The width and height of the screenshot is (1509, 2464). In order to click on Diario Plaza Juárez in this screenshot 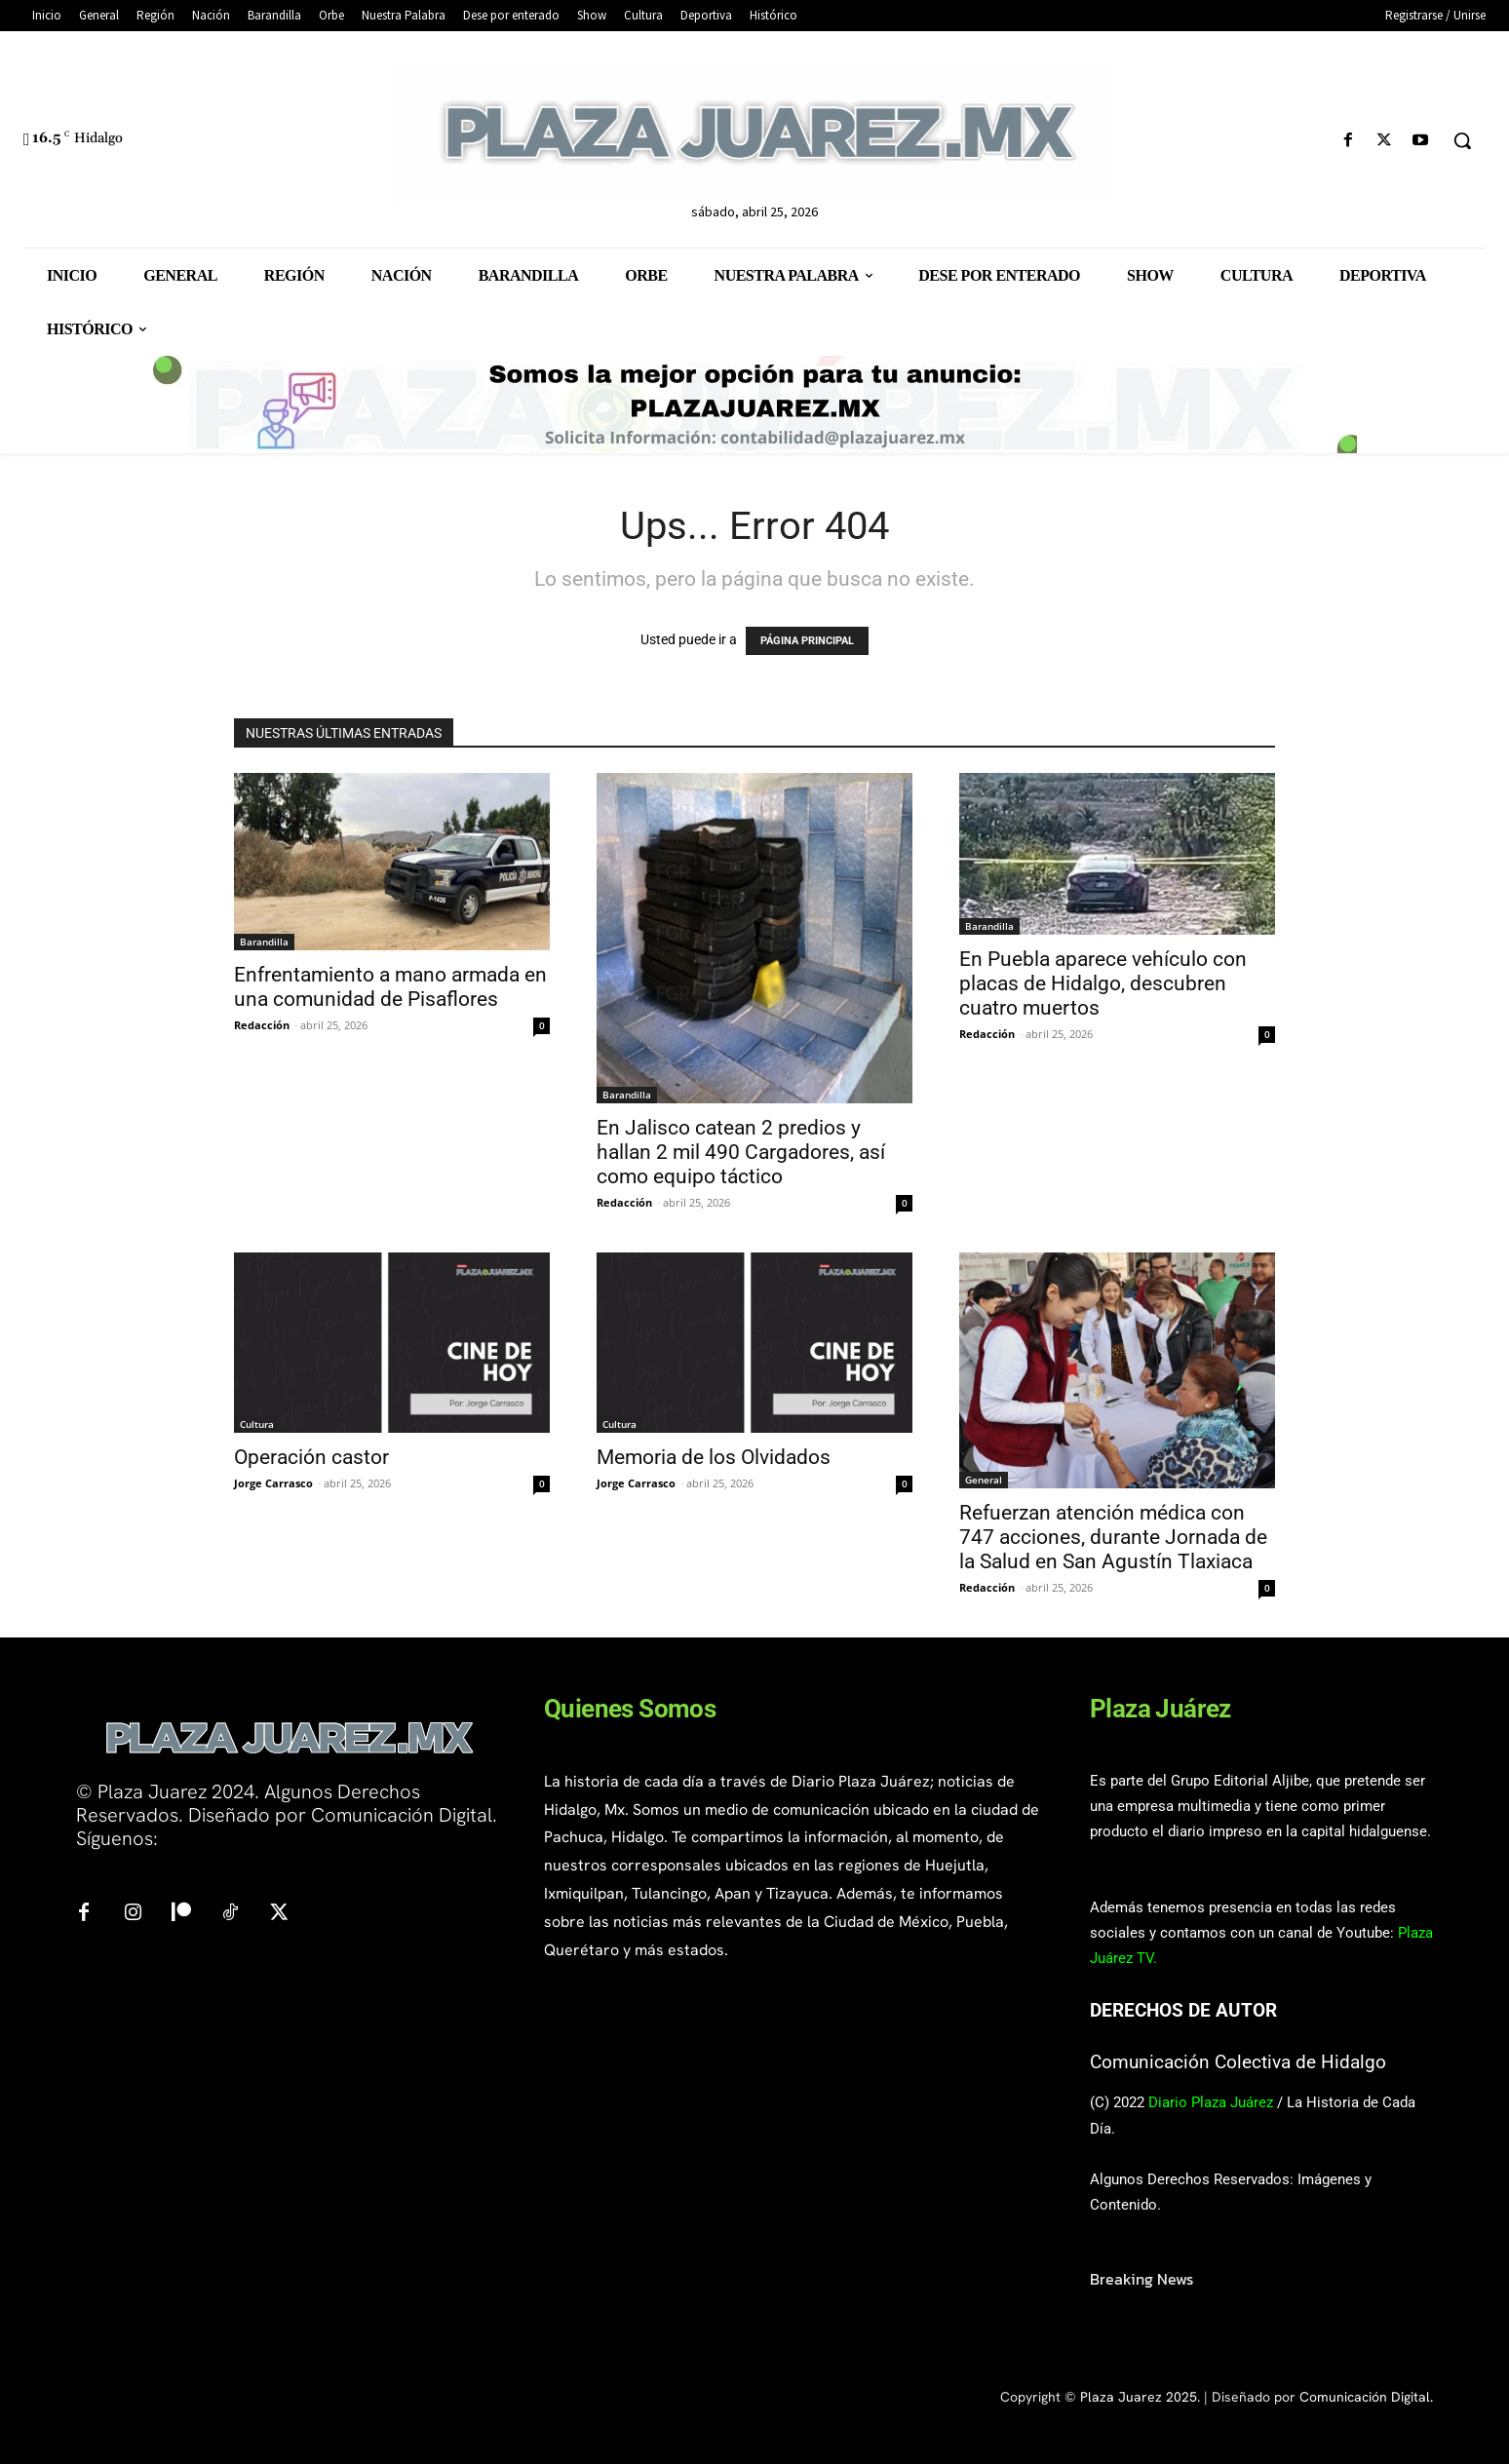, I will do `click(1210, 2102)`.